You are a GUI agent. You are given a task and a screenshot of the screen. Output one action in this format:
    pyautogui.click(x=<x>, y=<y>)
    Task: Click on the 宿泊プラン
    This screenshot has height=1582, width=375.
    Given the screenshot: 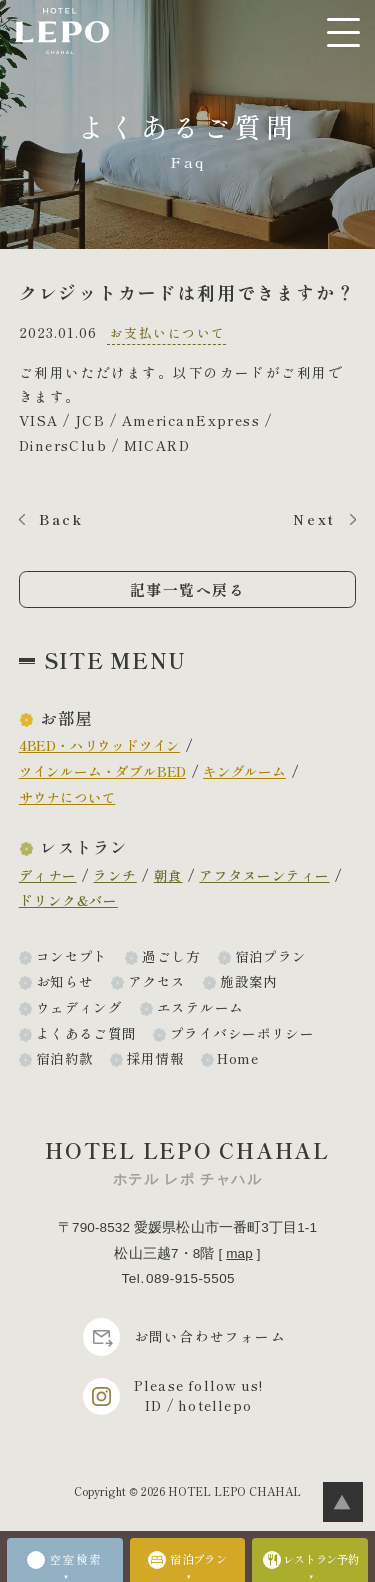 What is the action you would take?
    pyautogui.click(x=271, y=956)
    